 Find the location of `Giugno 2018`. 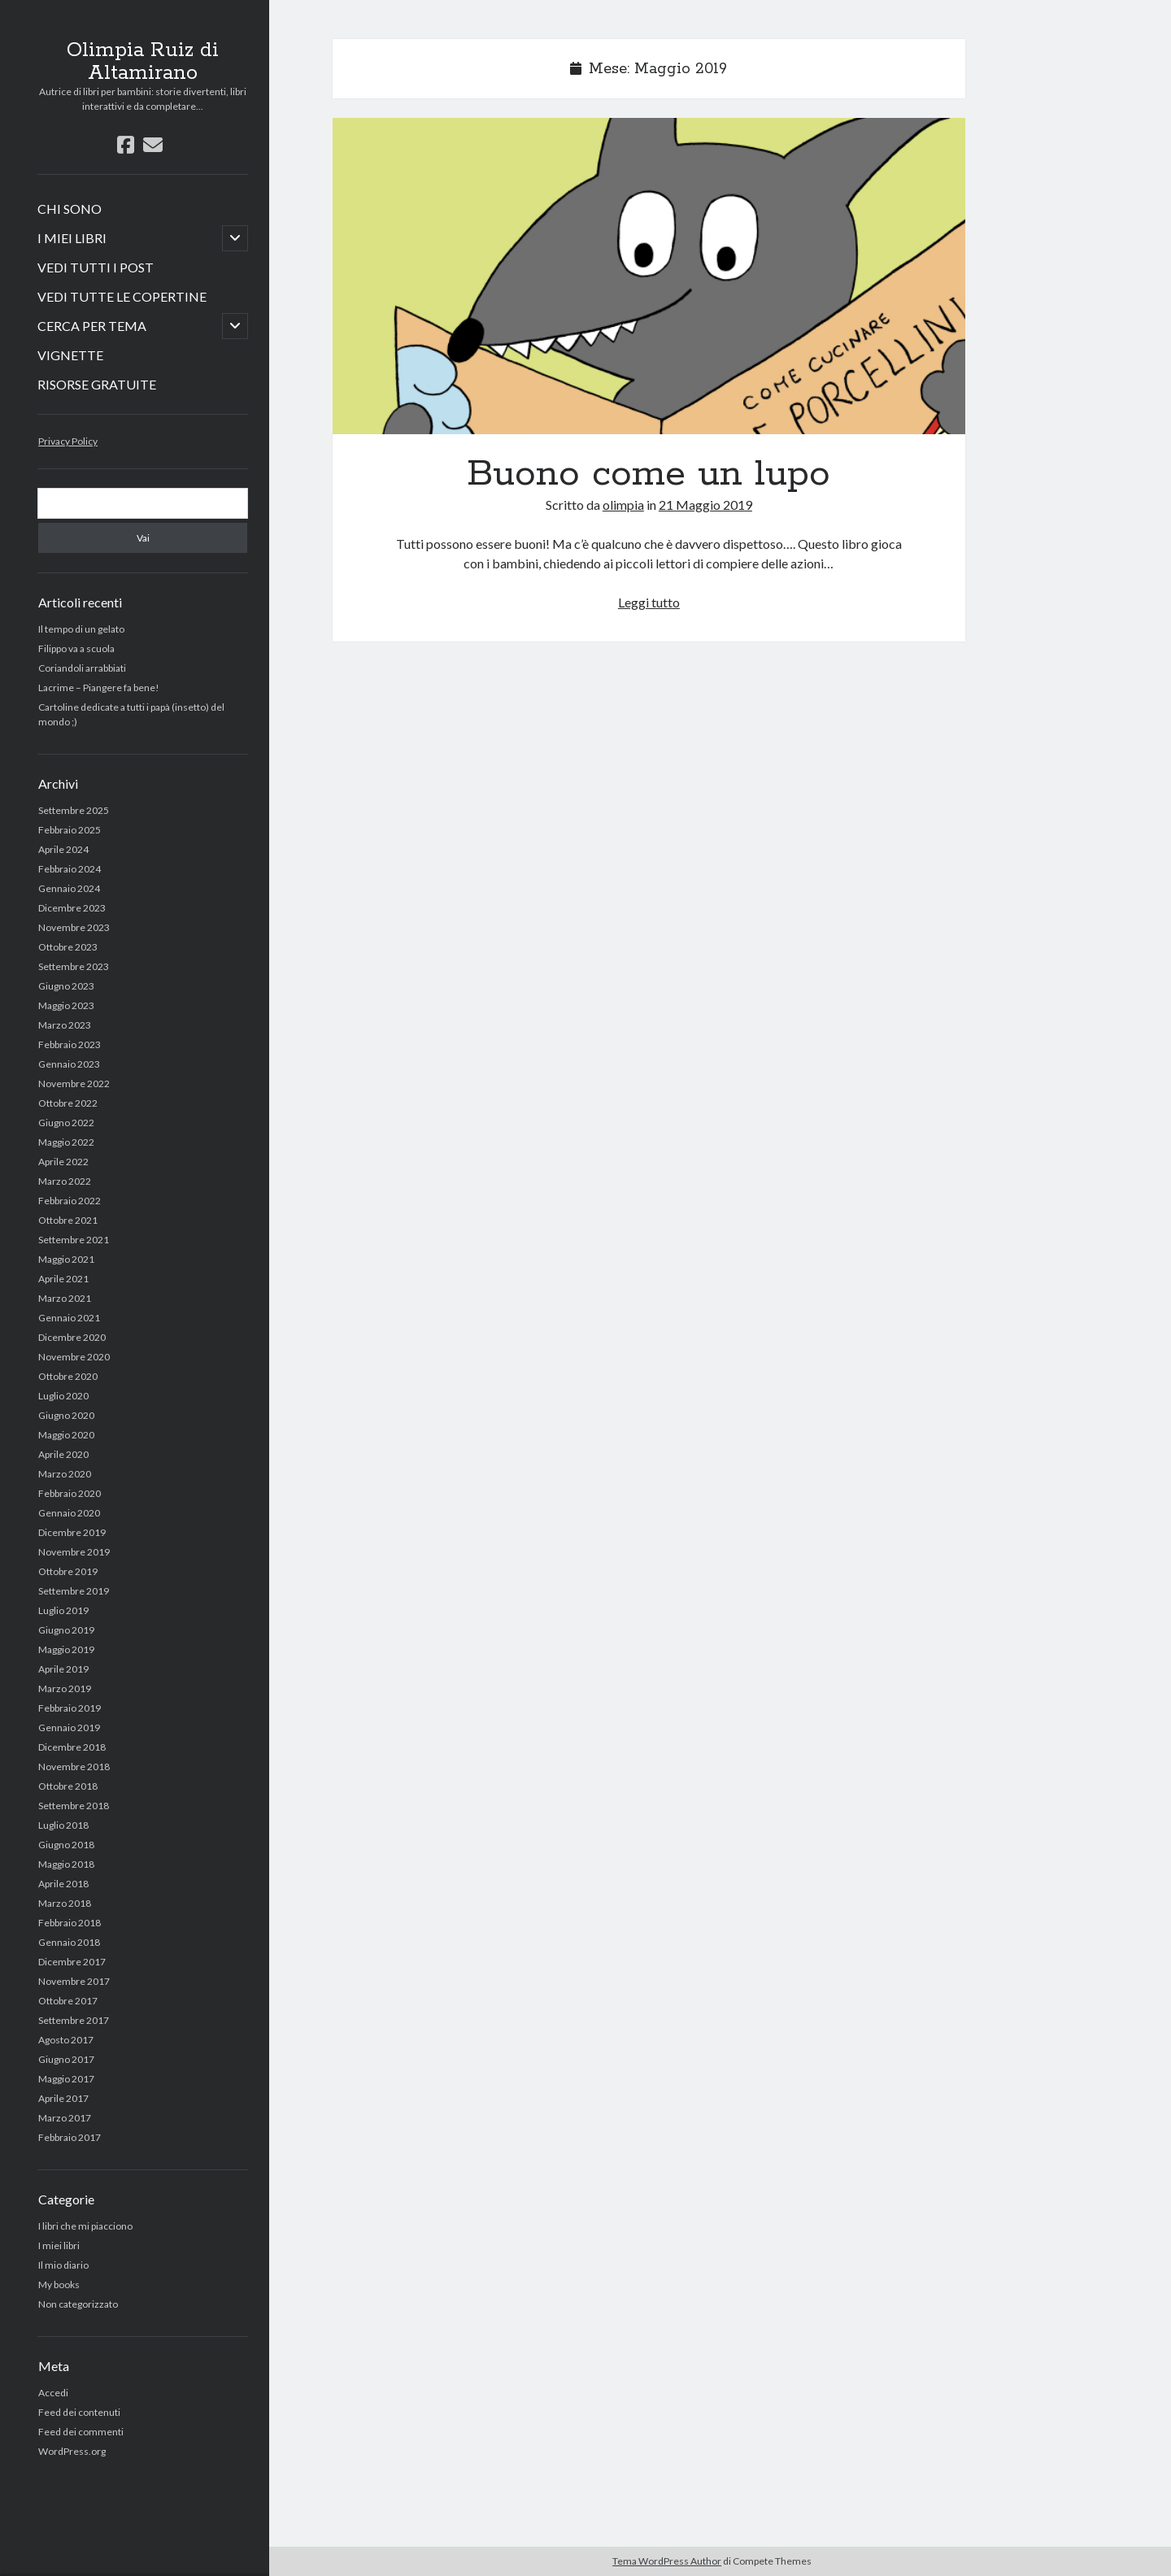

Giugno 2018 is located at coordinates (66, 1844).